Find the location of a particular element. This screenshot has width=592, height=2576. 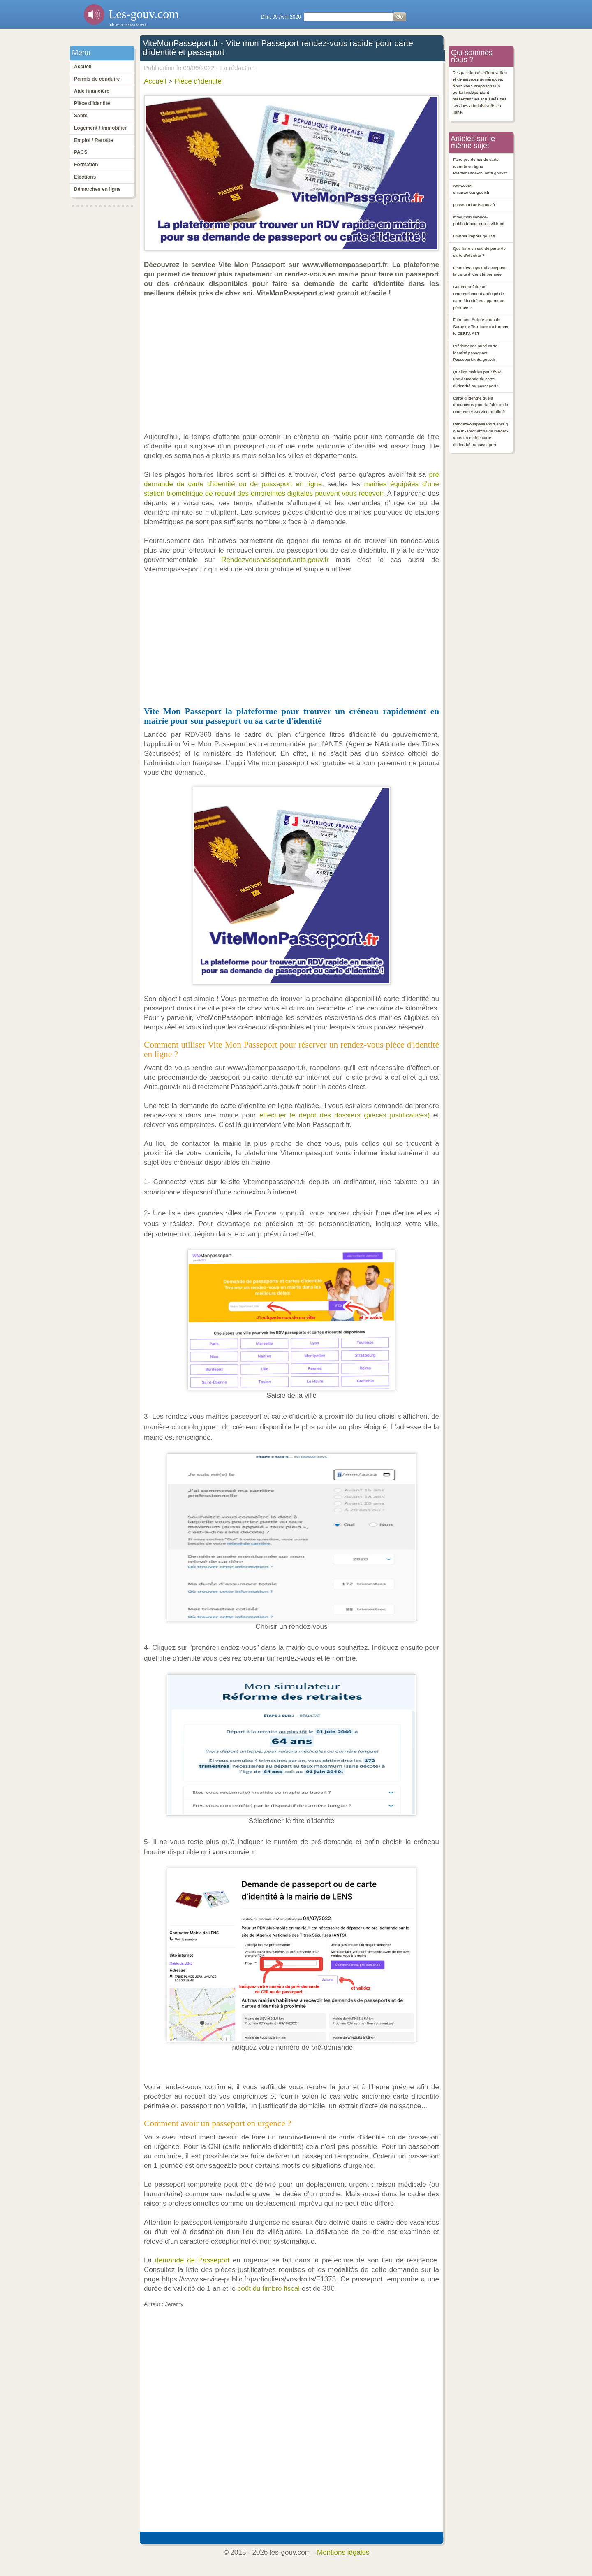

Carte d'identité quels documents pour la faire ou la renouveler Service-public.fr is located at coordinates (480, 405).